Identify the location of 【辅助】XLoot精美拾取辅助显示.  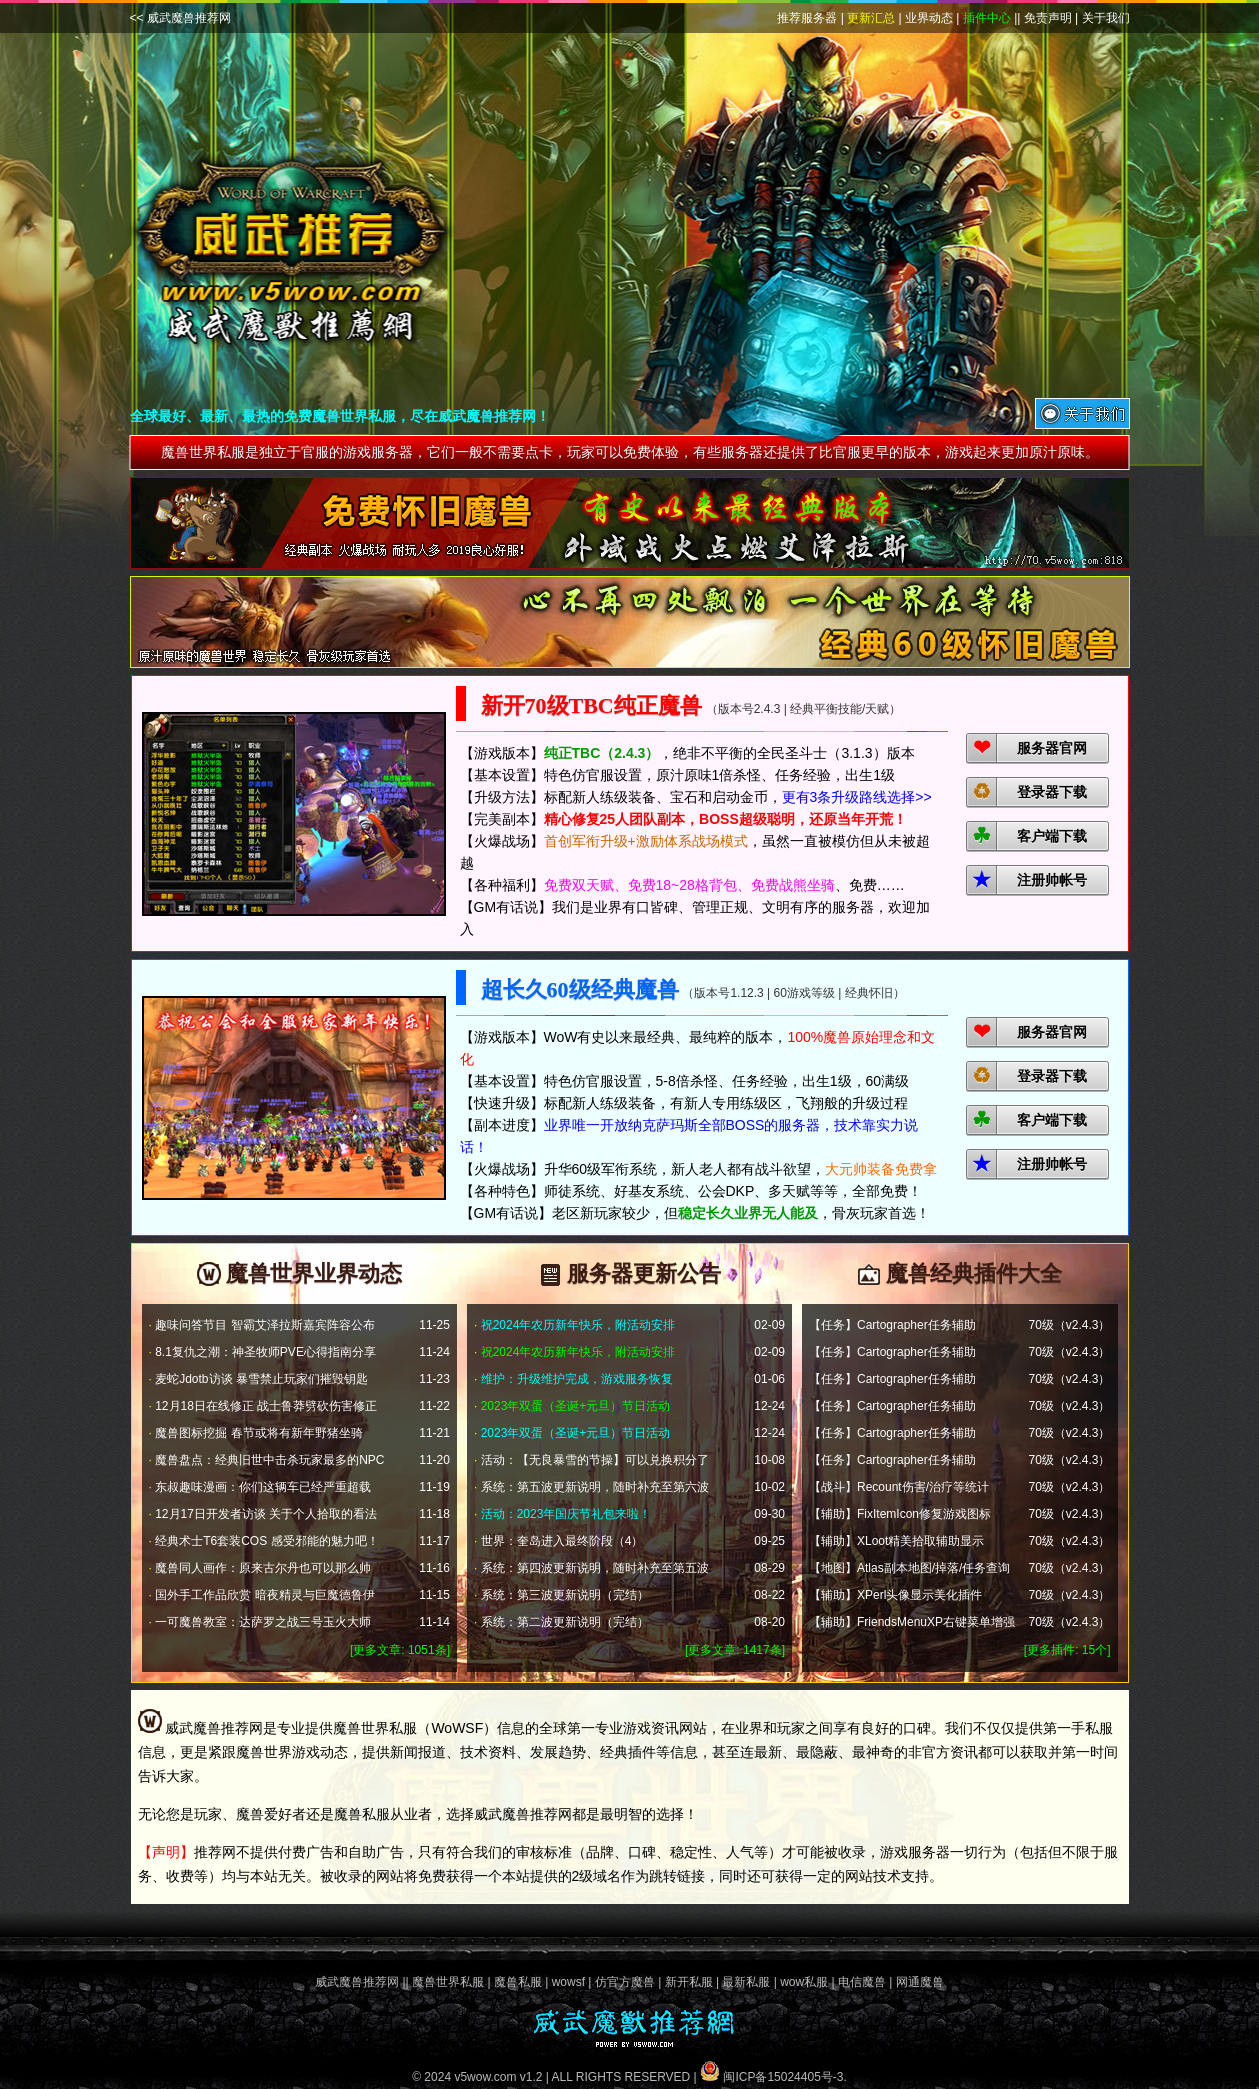
(896, 1541).